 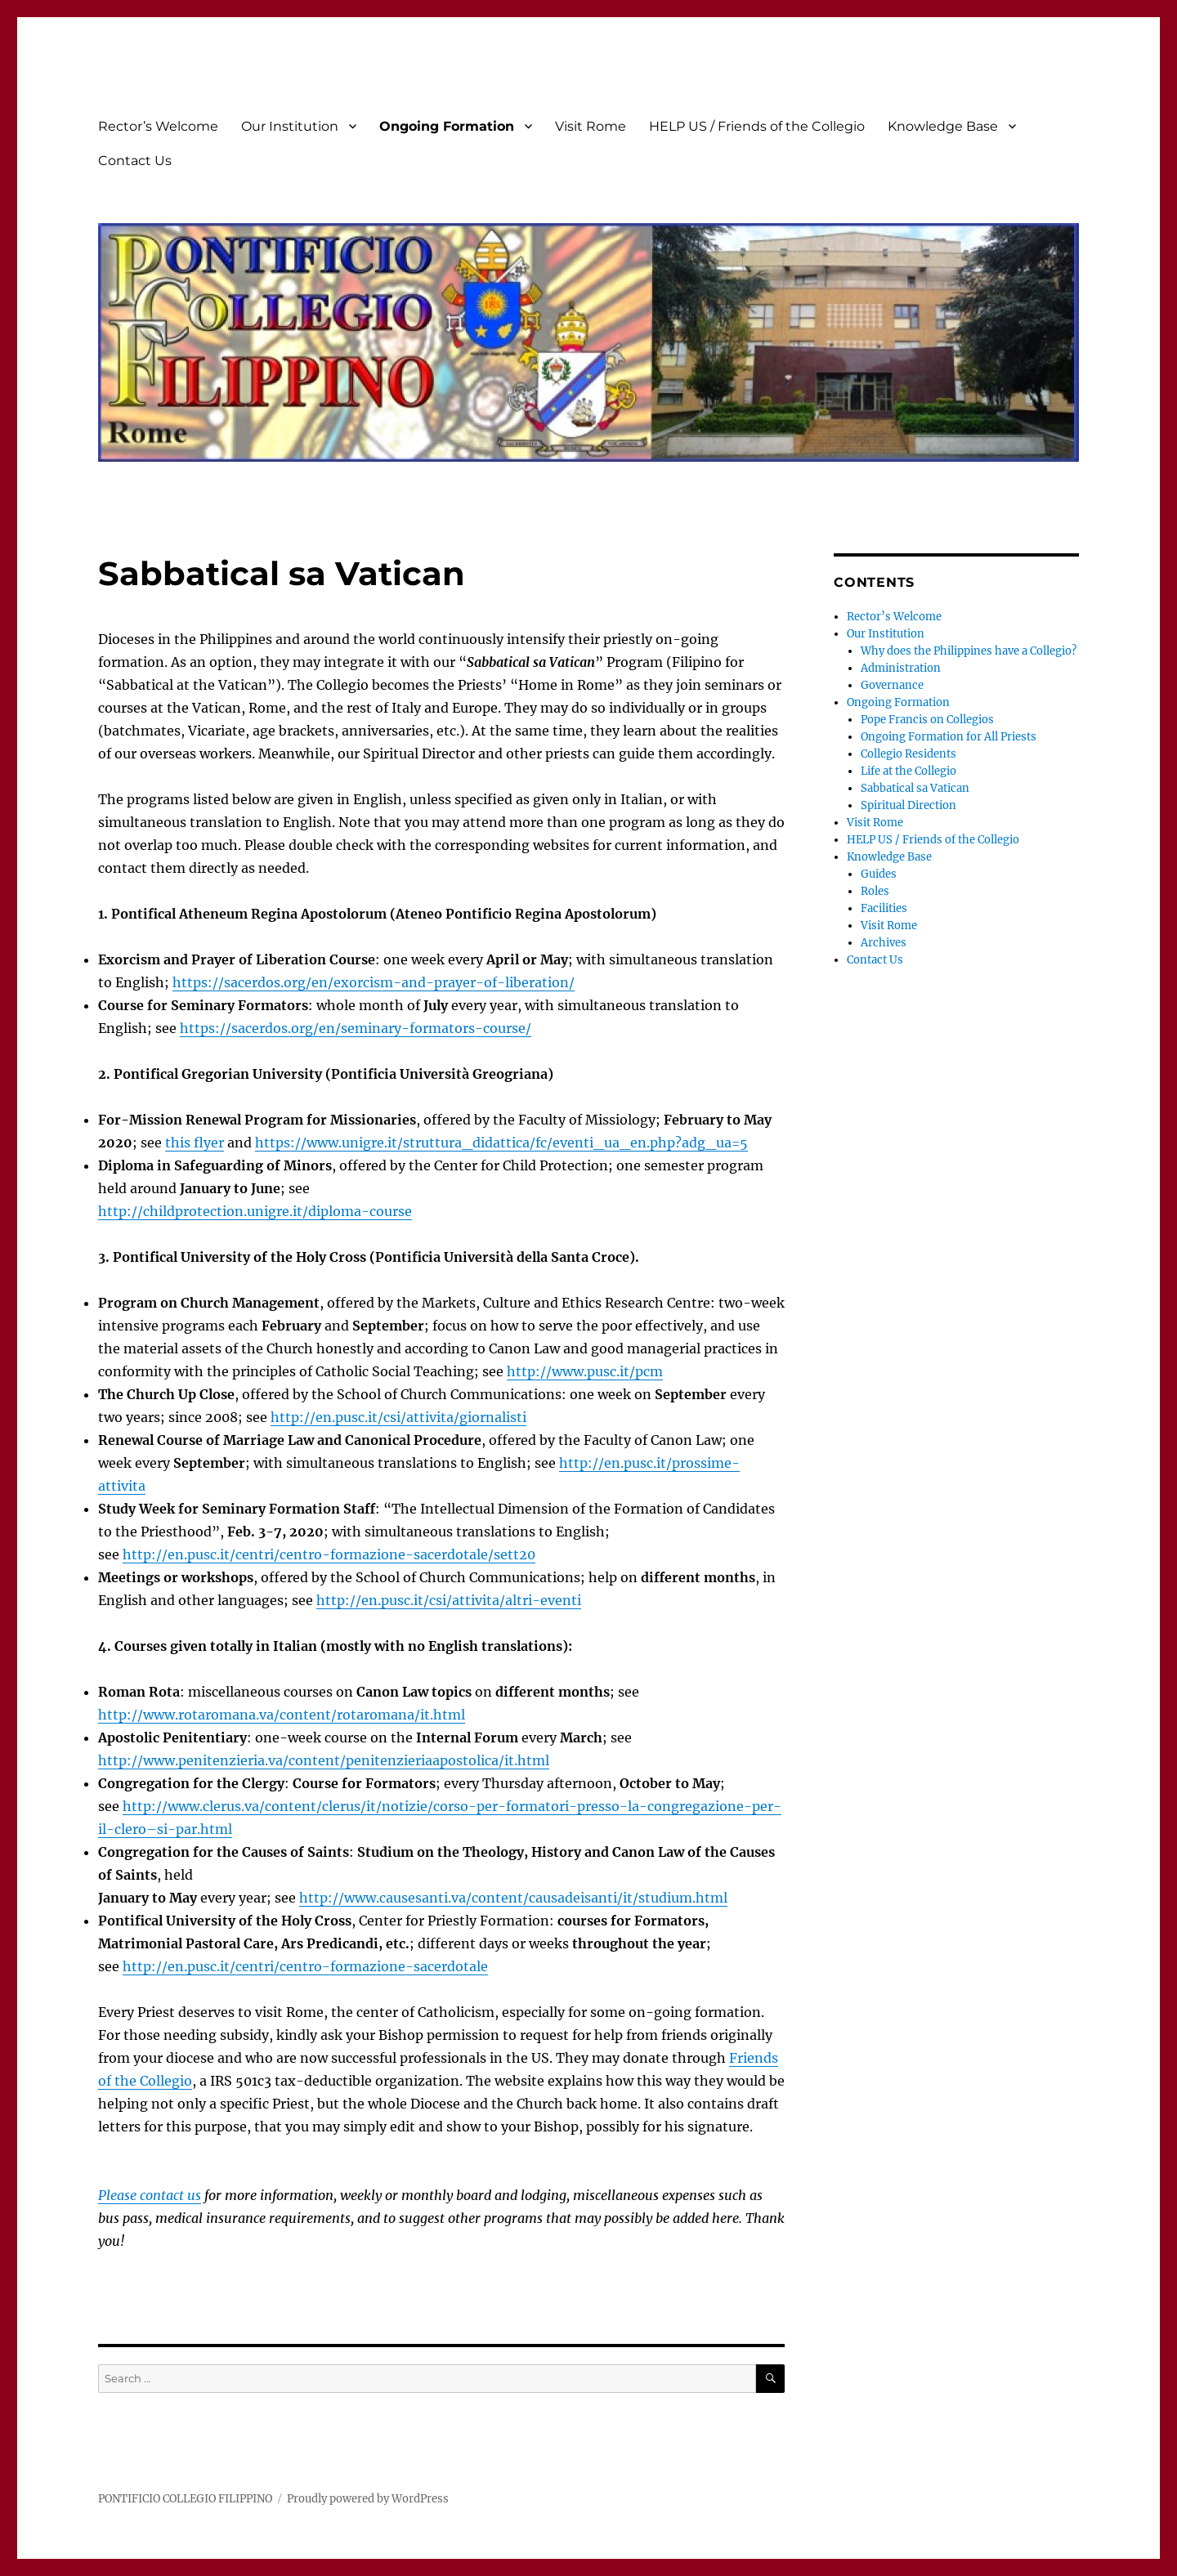 What do you see at coordinates (289, 126) in the screenshot?
I see `Our Institution` at bounding box center [289, 126].